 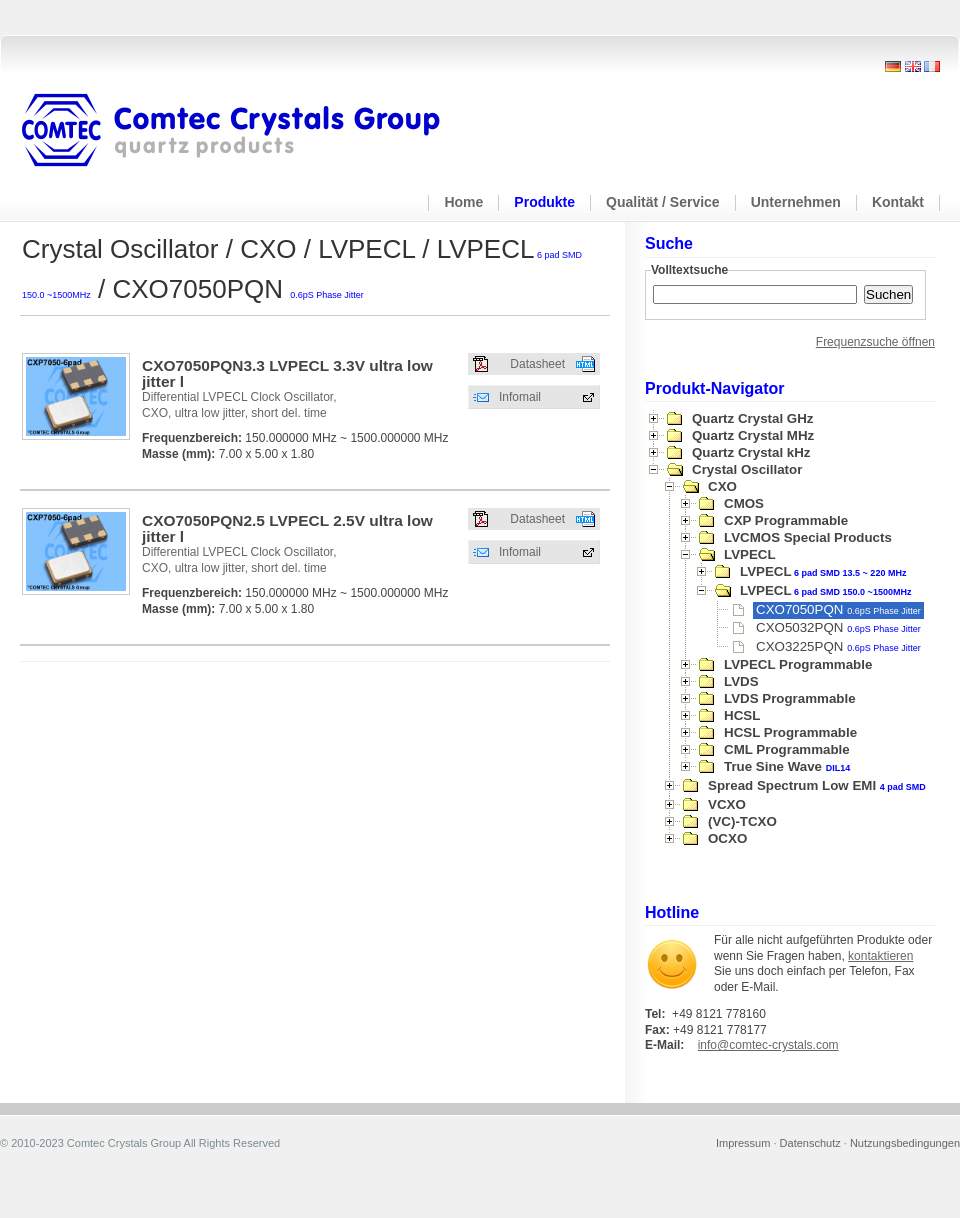 What do you see at coordinates (817, 785) in the screenshot?
I see `Spread Spectrum Low EMI` at bounding box center [817, 785].